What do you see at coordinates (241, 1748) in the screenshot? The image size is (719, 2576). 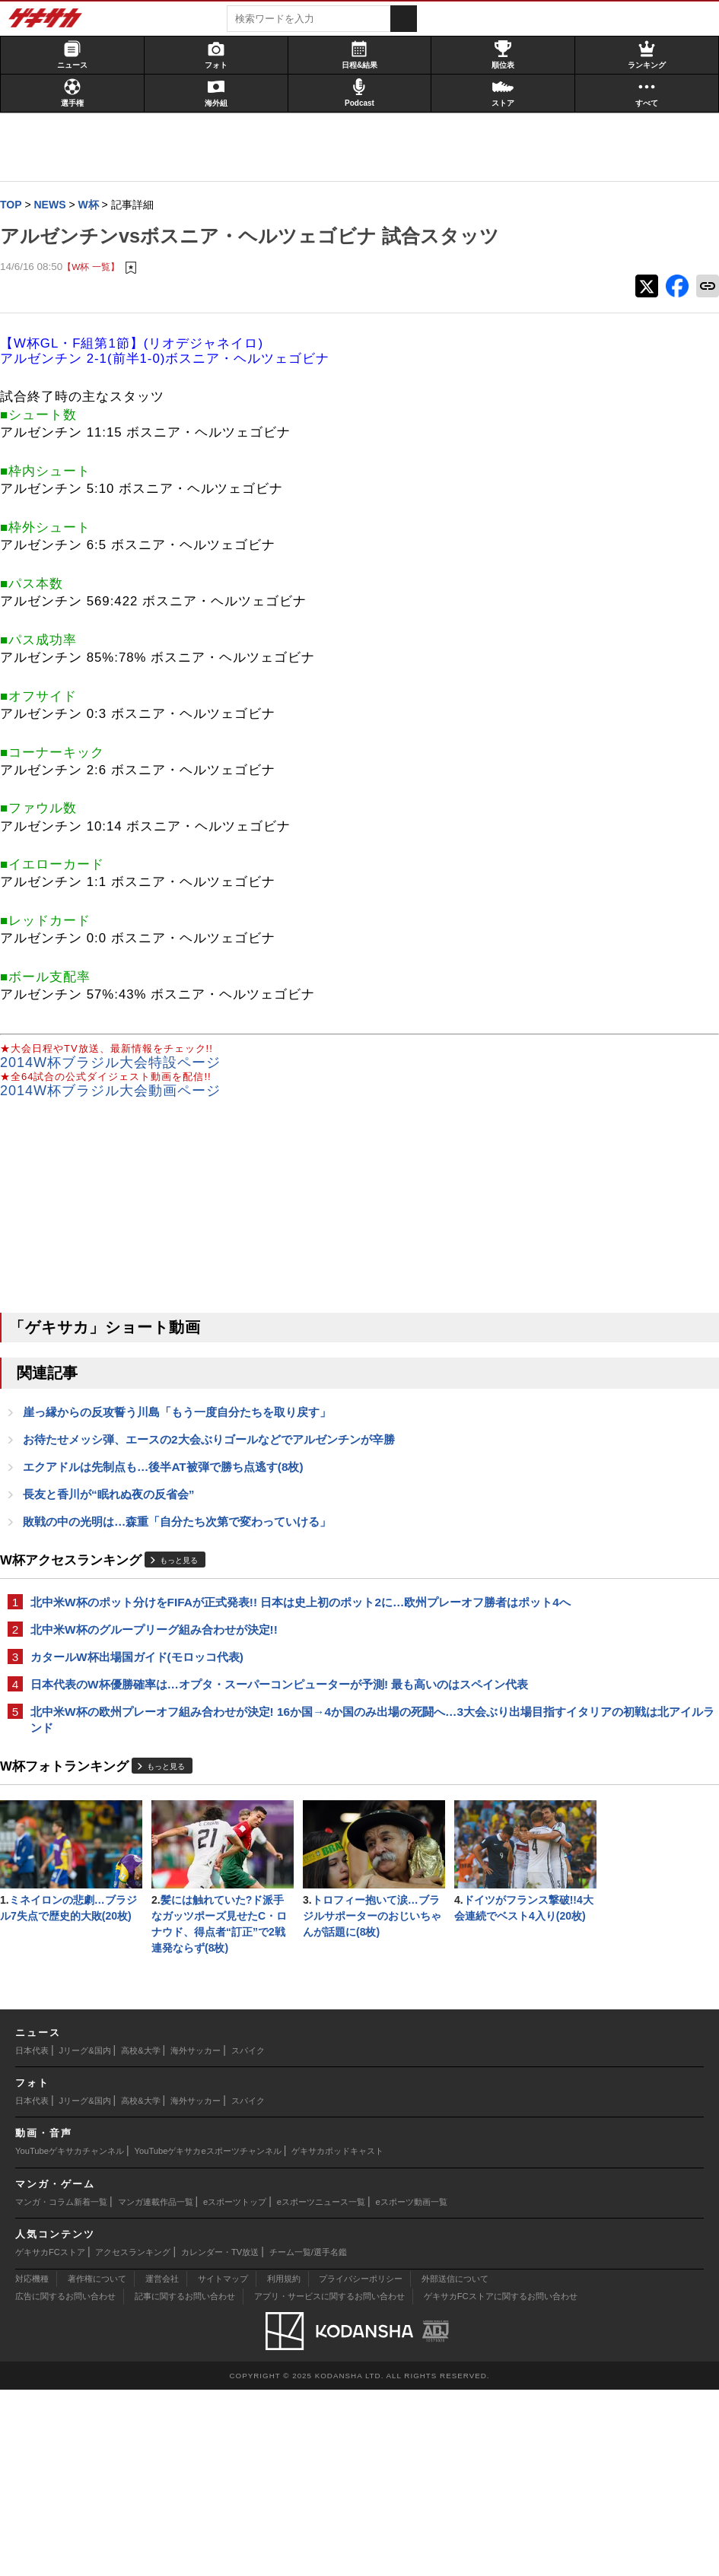 I see `日本代表のW杯優勝確率は…オプタ・スーパーコンピューターが予測! 最も高いのはスペイン代表` at bounding box center [241, 1748].